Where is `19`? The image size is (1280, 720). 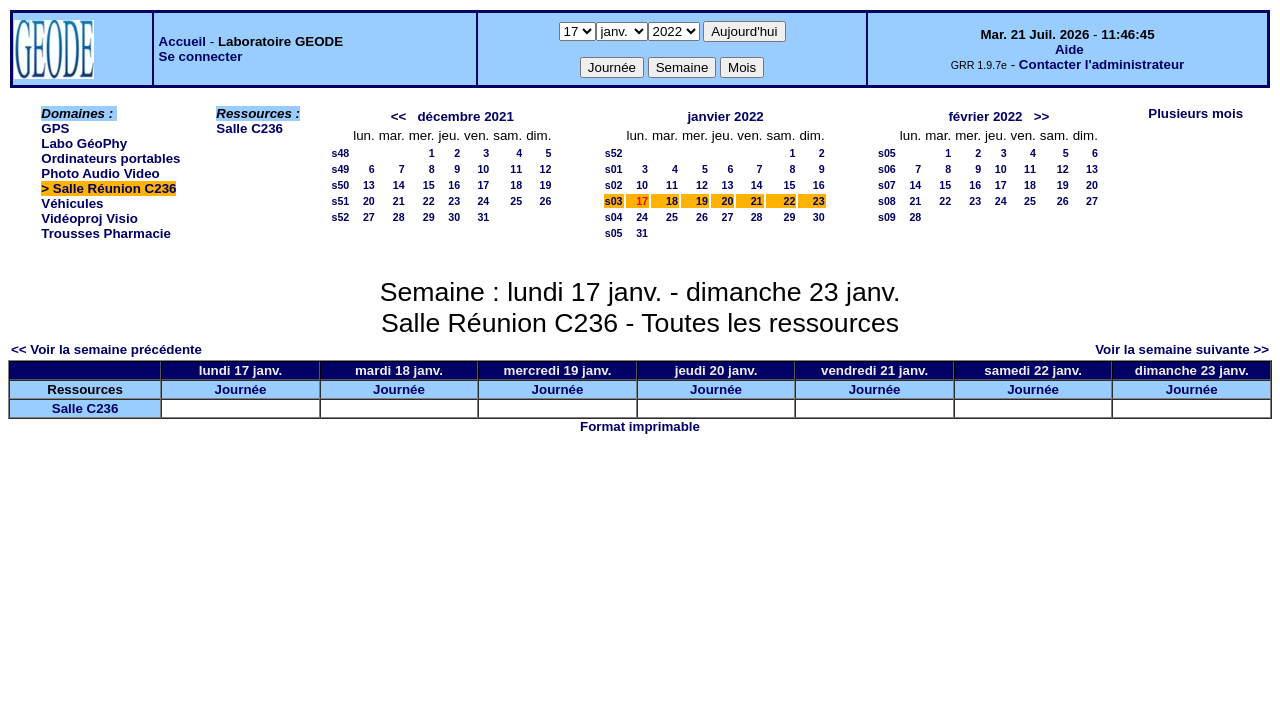 19 is located at coordinates (546, 185).